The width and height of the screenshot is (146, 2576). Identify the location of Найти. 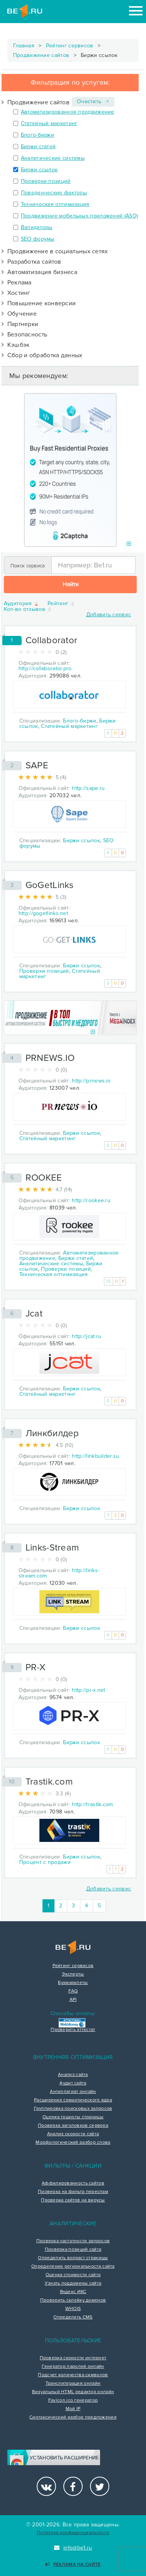
(70, 584).